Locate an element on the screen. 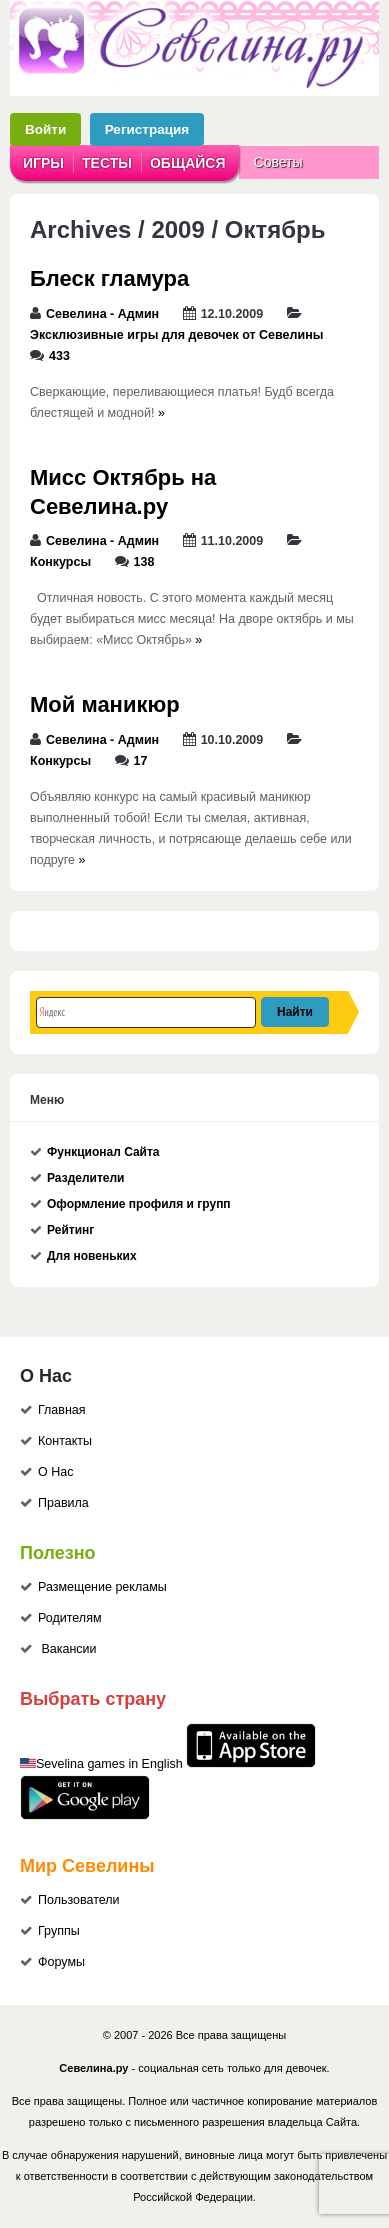 The image size is (389, 2228). Оформление профиля и групп is located at coordinates (139, 1204).